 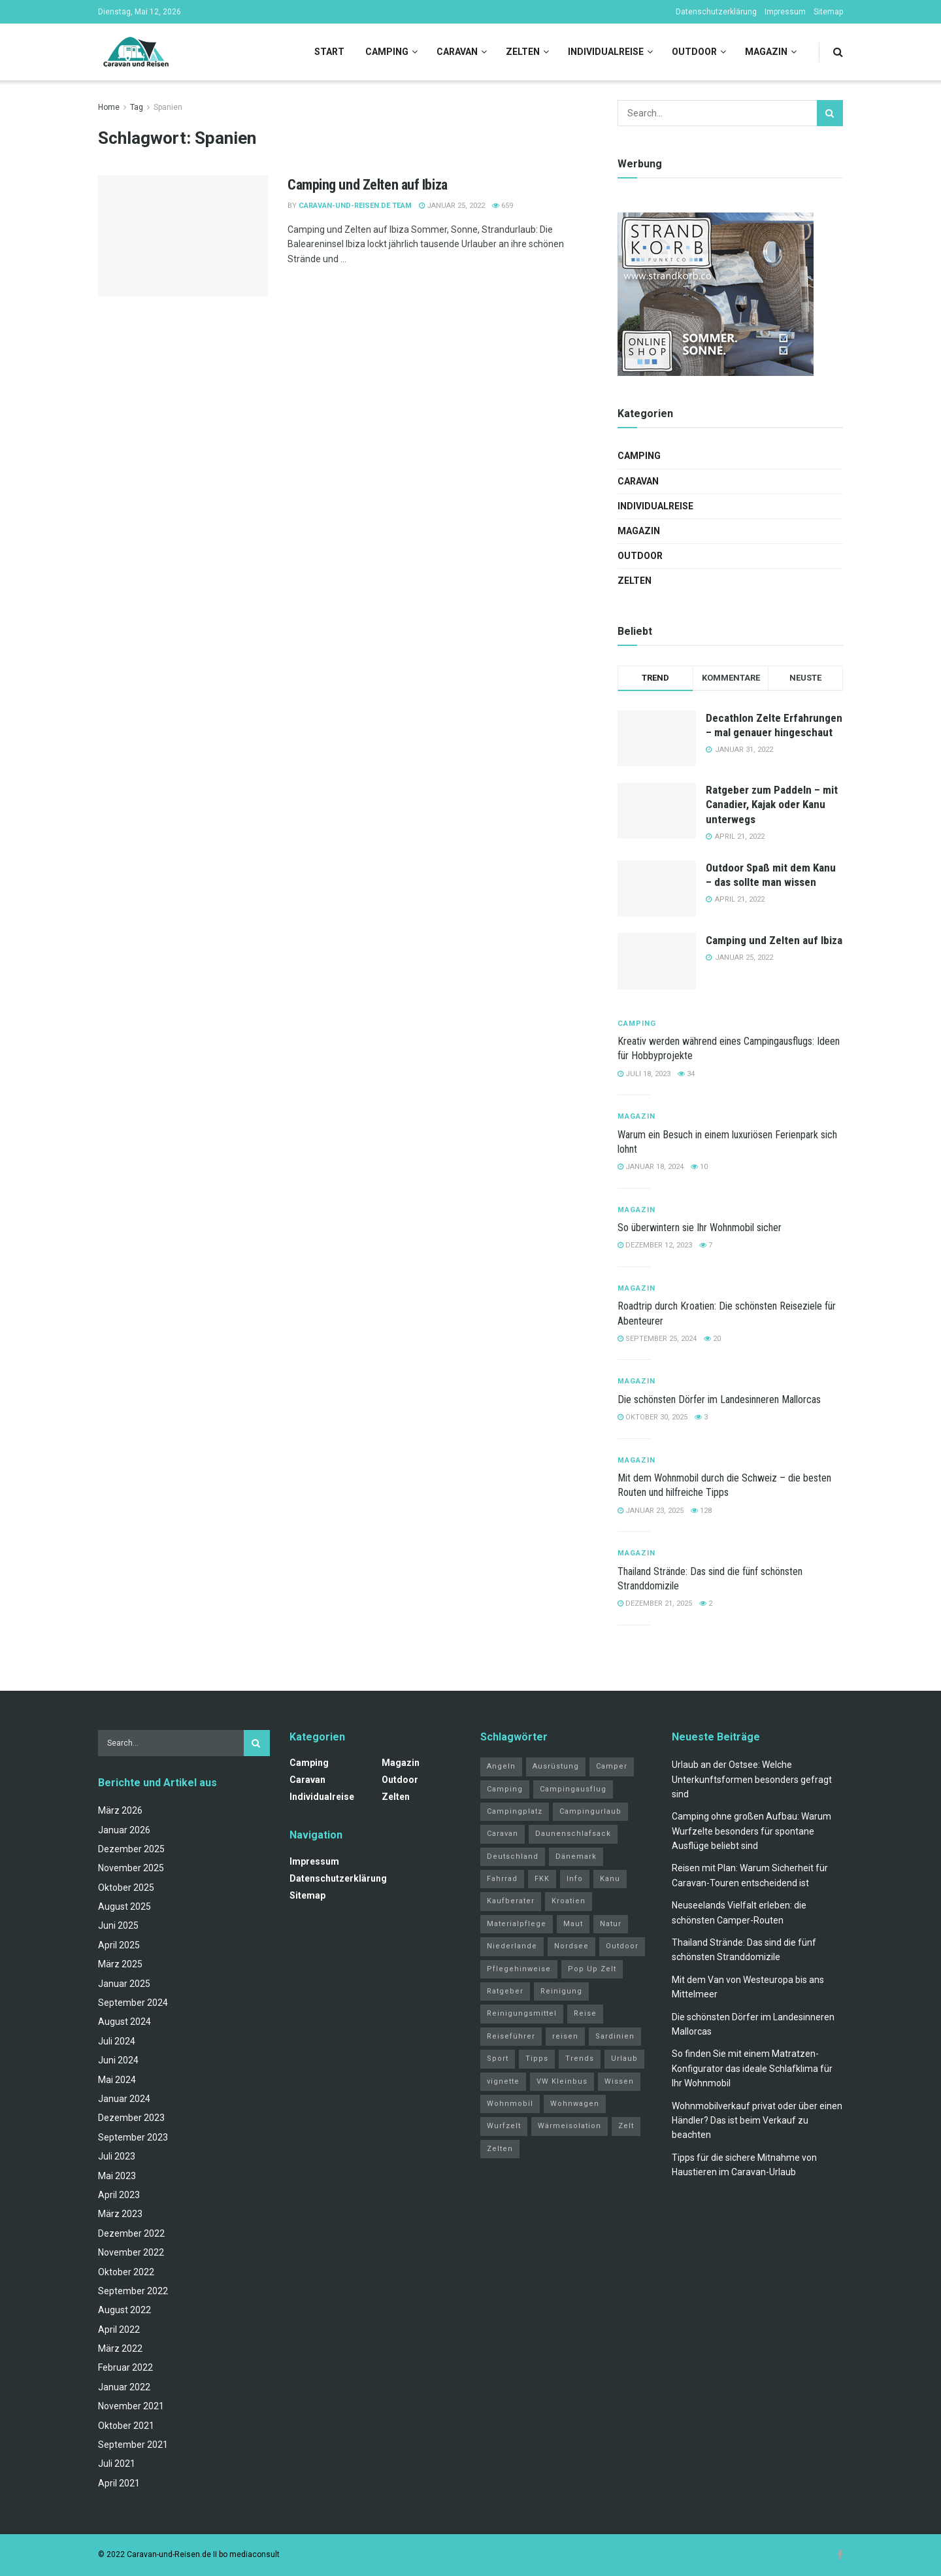 What do you see at coordinates (116, 2156) in the screenshot?
I see `Juli 2023` at bounding box center [116, 2156].